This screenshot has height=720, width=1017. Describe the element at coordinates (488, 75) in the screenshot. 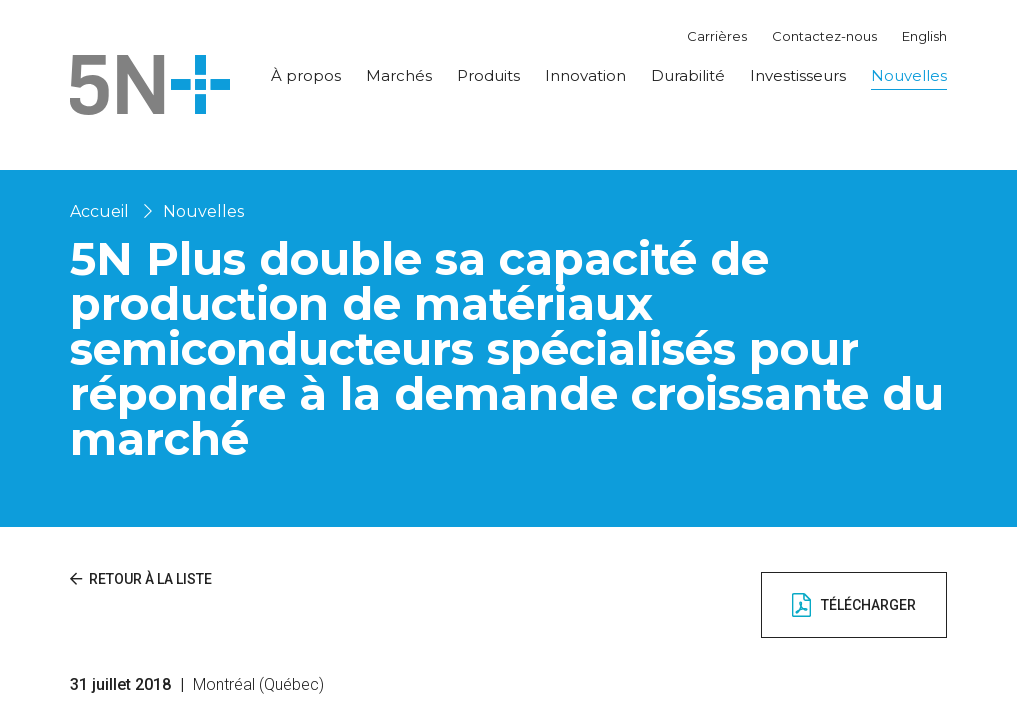

I see `Produits [button]` at that location.